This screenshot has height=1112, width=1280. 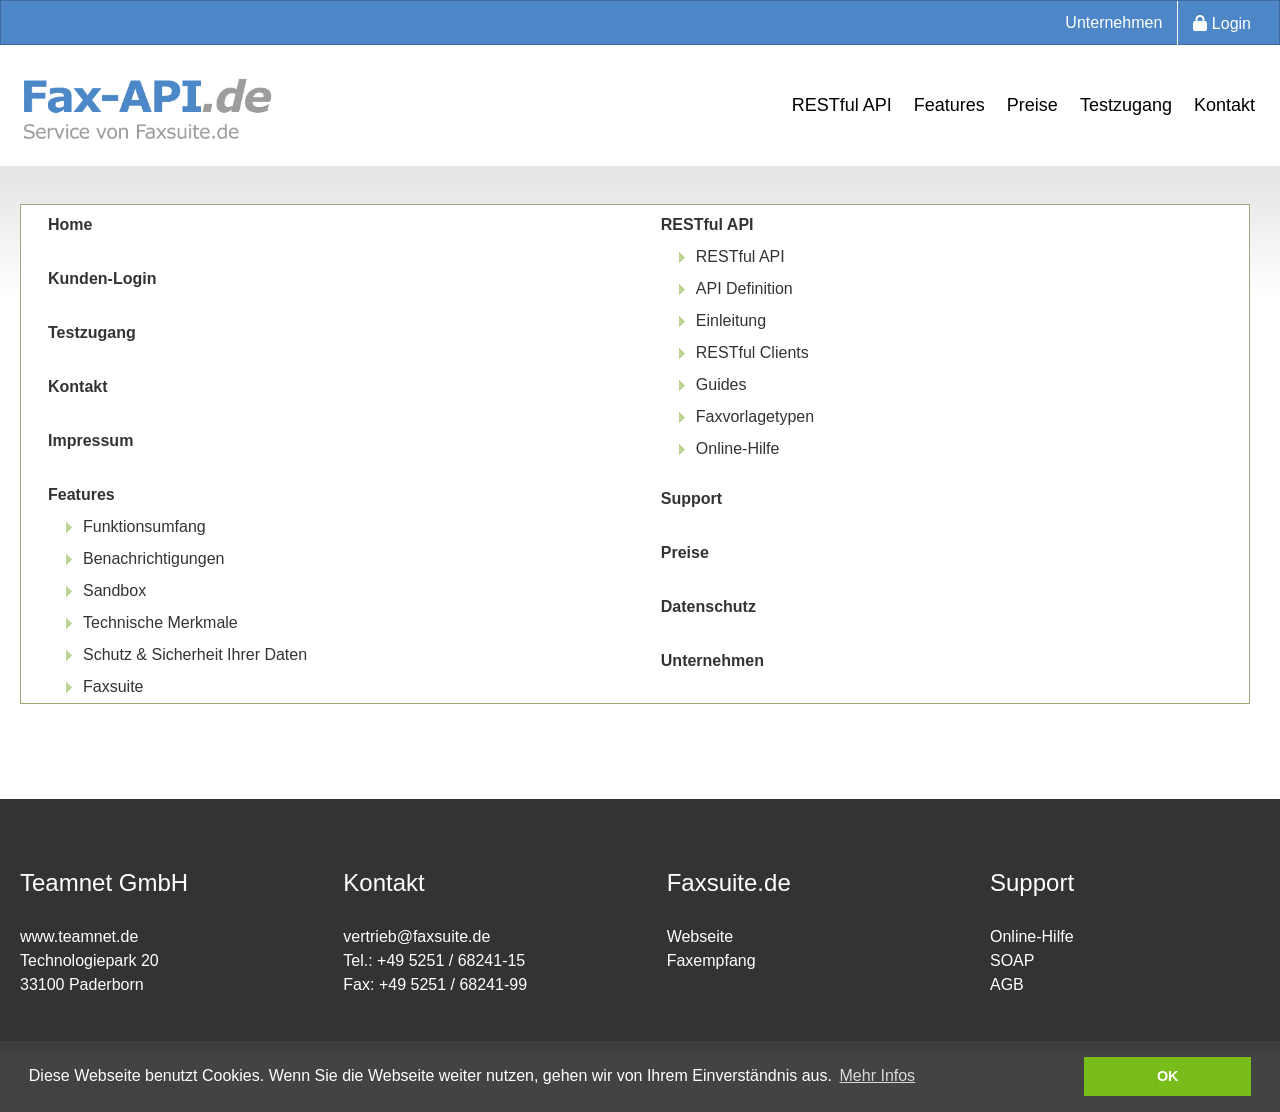 I want to click on AGB, so click(x=1007, y=984).